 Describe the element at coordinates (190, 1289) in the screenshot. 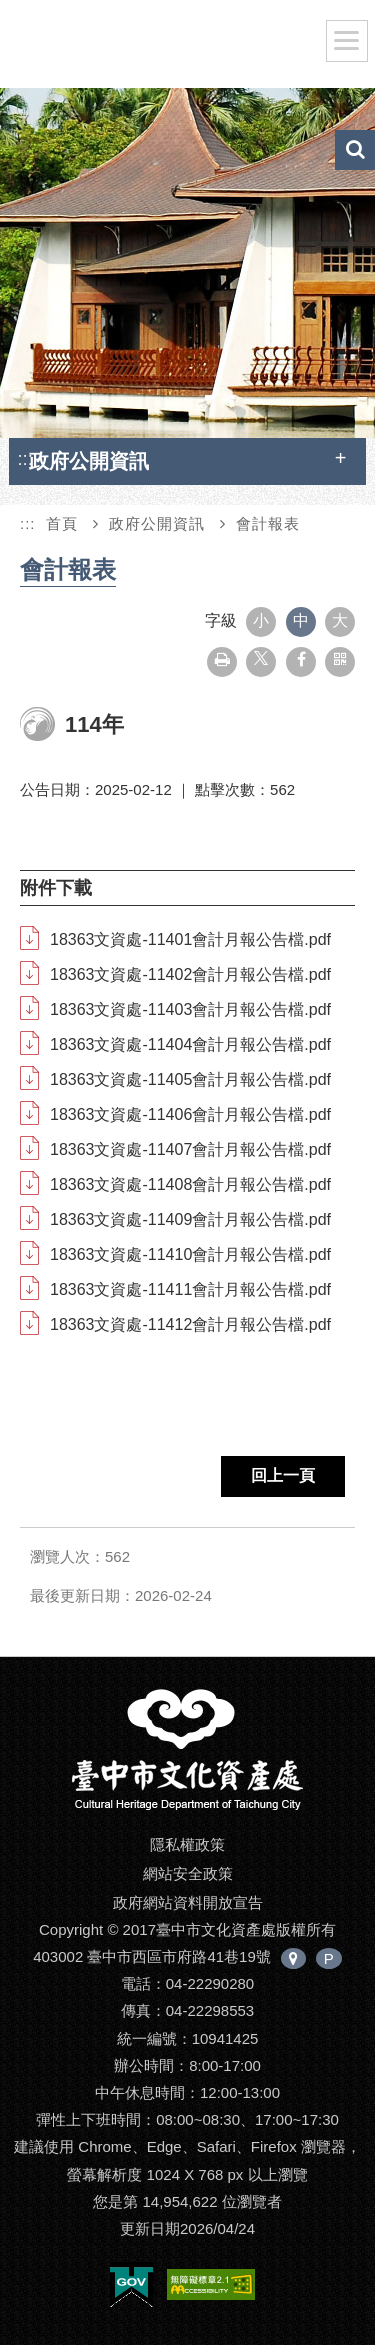

I see `18363文資處-11411會計月報公告檔.pdf` at that location.